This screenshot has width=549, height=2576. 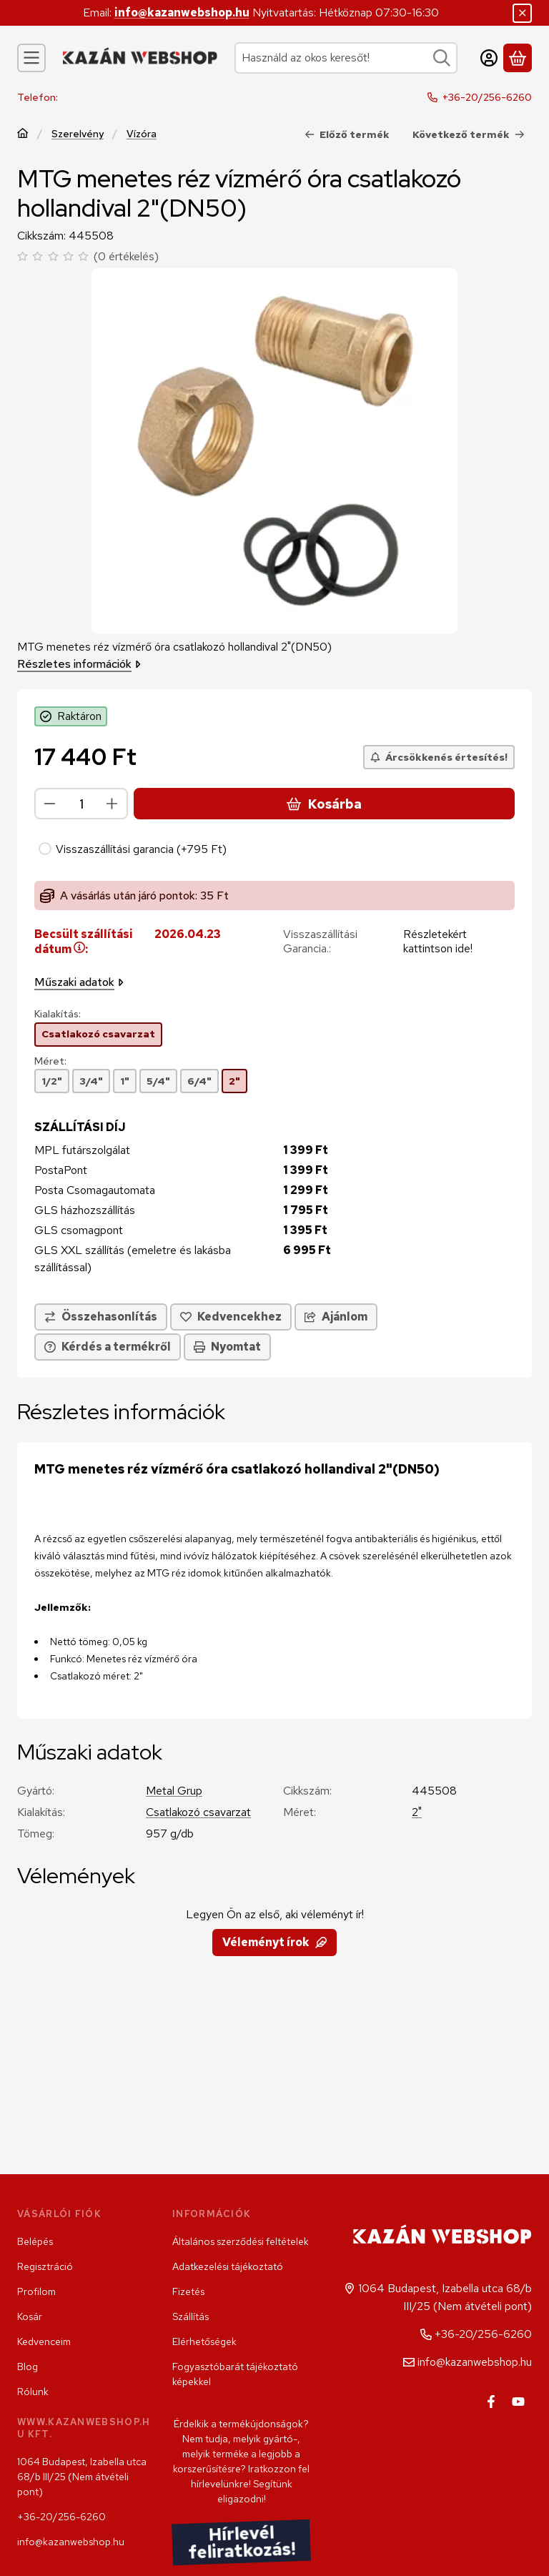 What do you see at coordinates (36, 2291) in the screenshot?
I see `Profilom` at bounding box center [36, 2291].